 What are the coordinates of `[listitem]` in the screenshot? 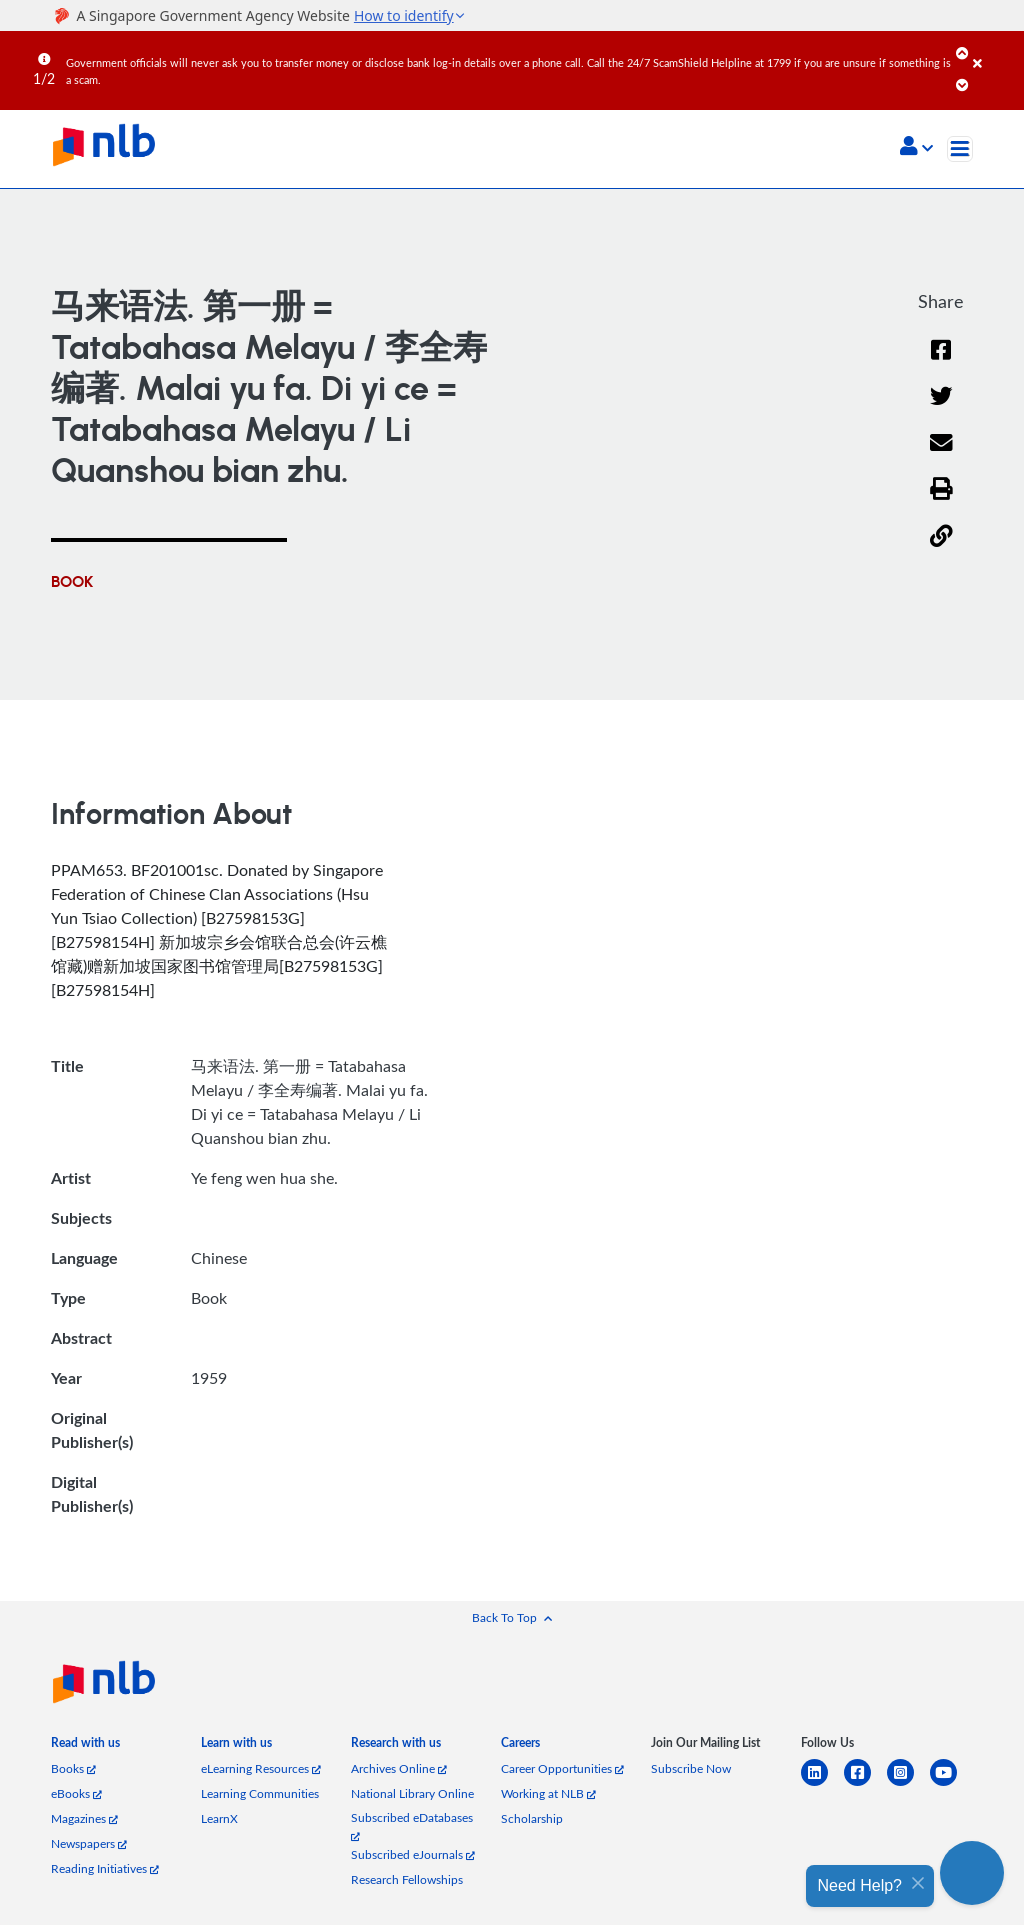 It's located at (85, 1746).